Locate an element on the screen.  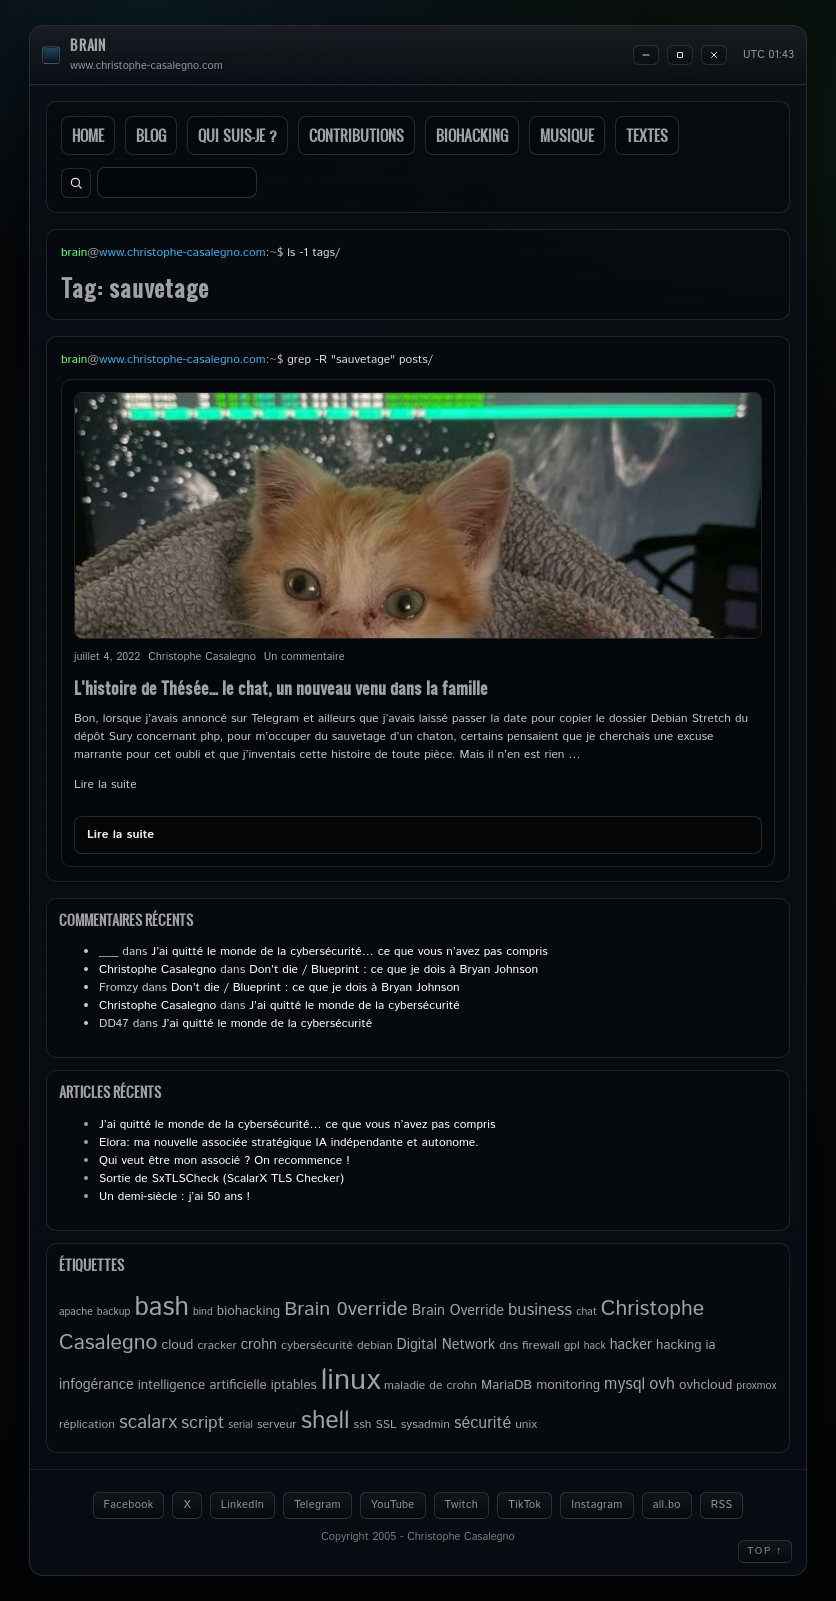
L’histoire de Thésée… le chat, un nouveau venu dans la famille is located at coordinates (281, 687).